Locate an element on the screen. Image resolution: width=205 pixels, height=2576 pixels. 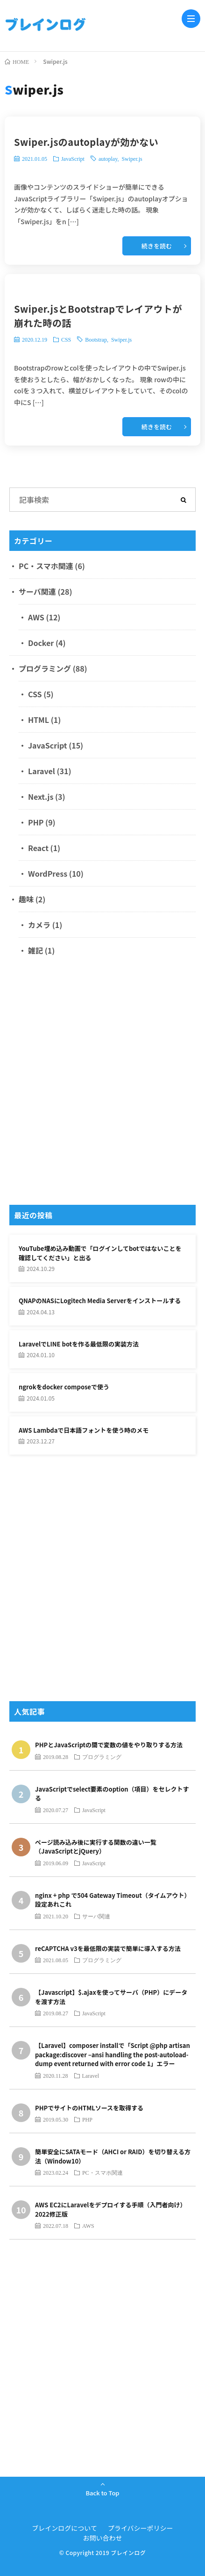
WordPress is located at coordinates (47, 873).